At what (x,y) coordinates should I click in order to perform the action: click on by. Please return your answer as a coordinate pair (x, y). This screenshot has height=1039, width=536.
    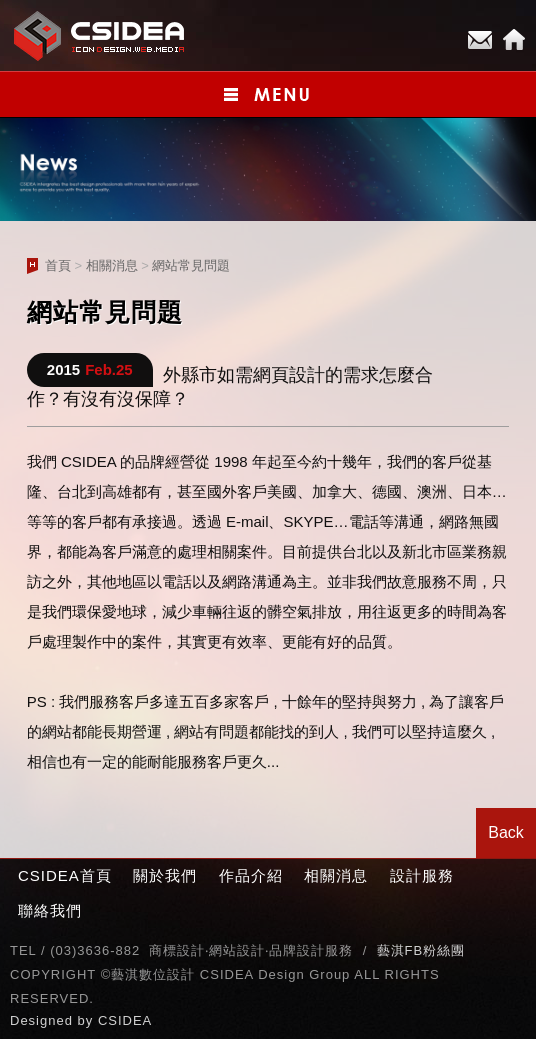
    Looking at the image, I should click on (88, 1020).